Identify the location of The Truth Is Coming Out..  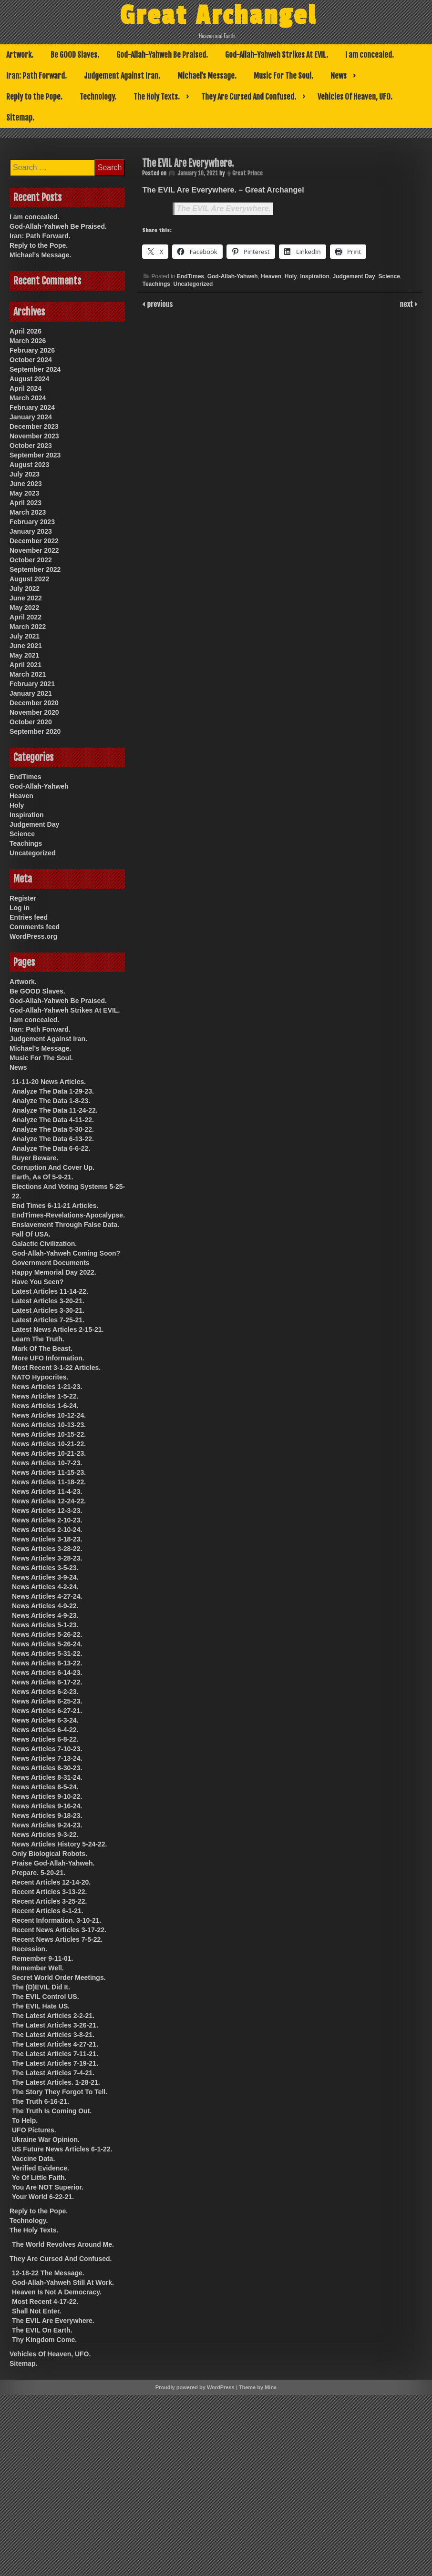
(52, 2111).